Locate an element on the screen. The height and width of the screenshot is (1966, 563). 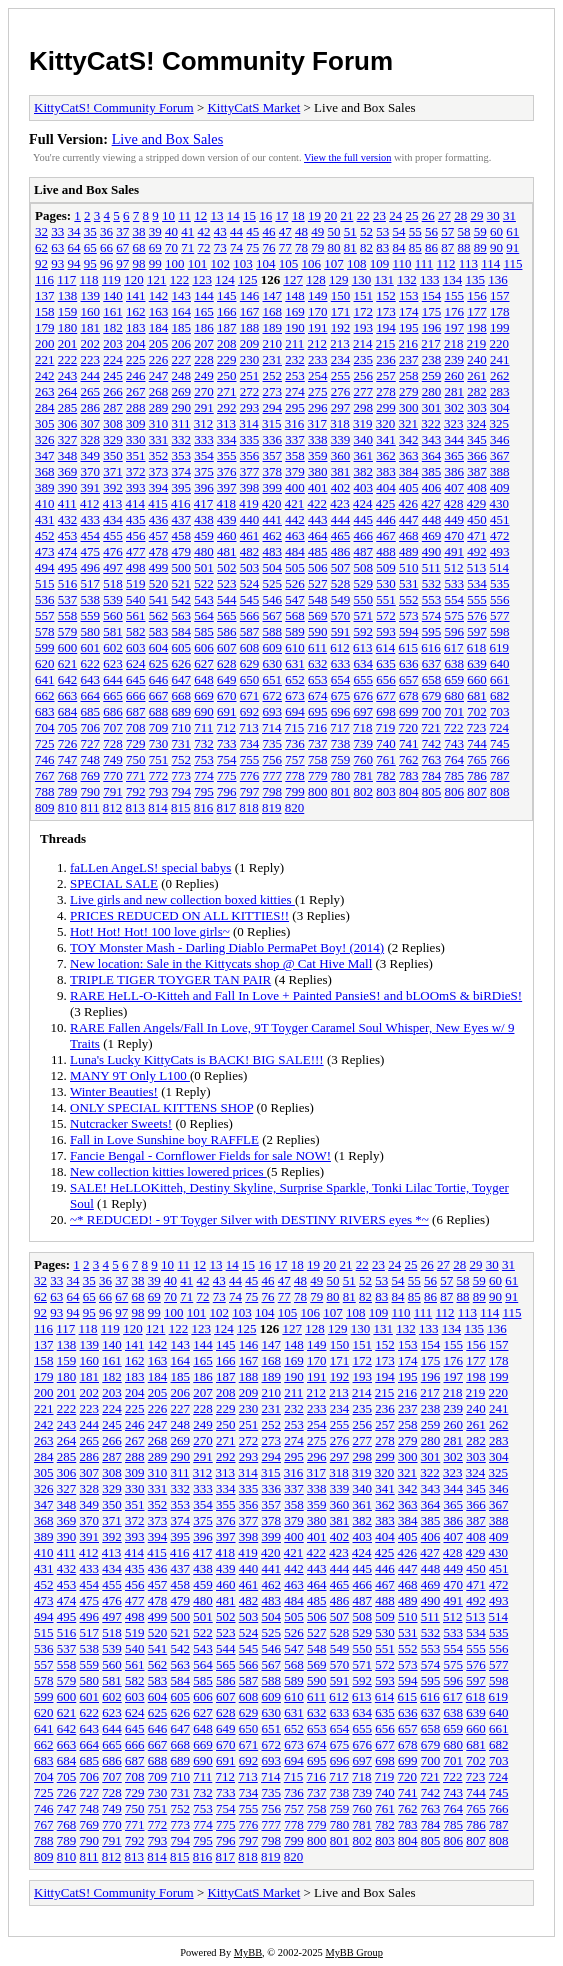
591 is located at coordinates (341, 631).